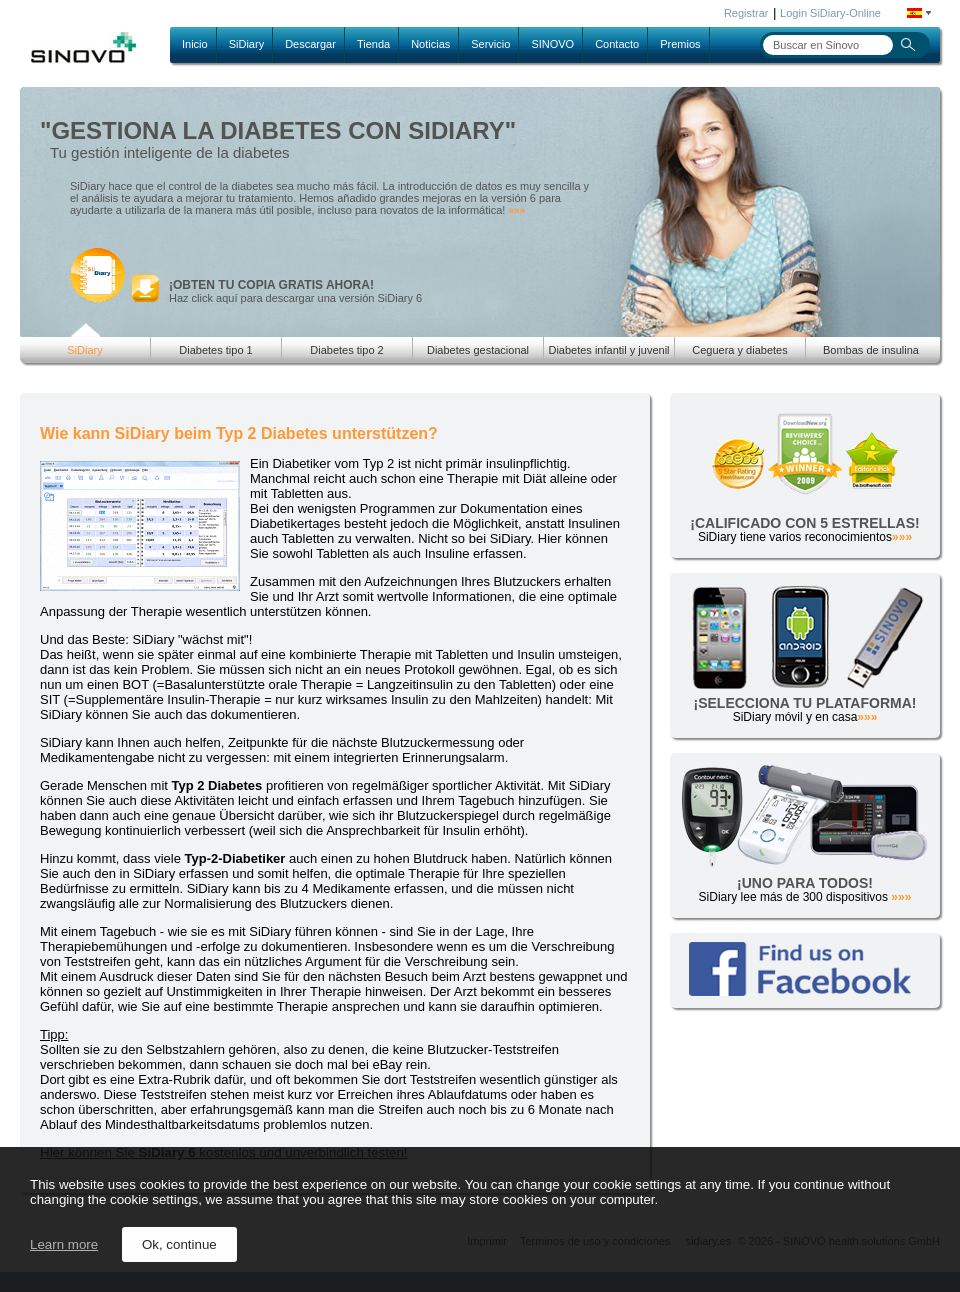 The image size is (960, 1292). What do you see at coordinates (746, 13) in the screenshot?
I see `Registrar` at bounding box center [746, 13].